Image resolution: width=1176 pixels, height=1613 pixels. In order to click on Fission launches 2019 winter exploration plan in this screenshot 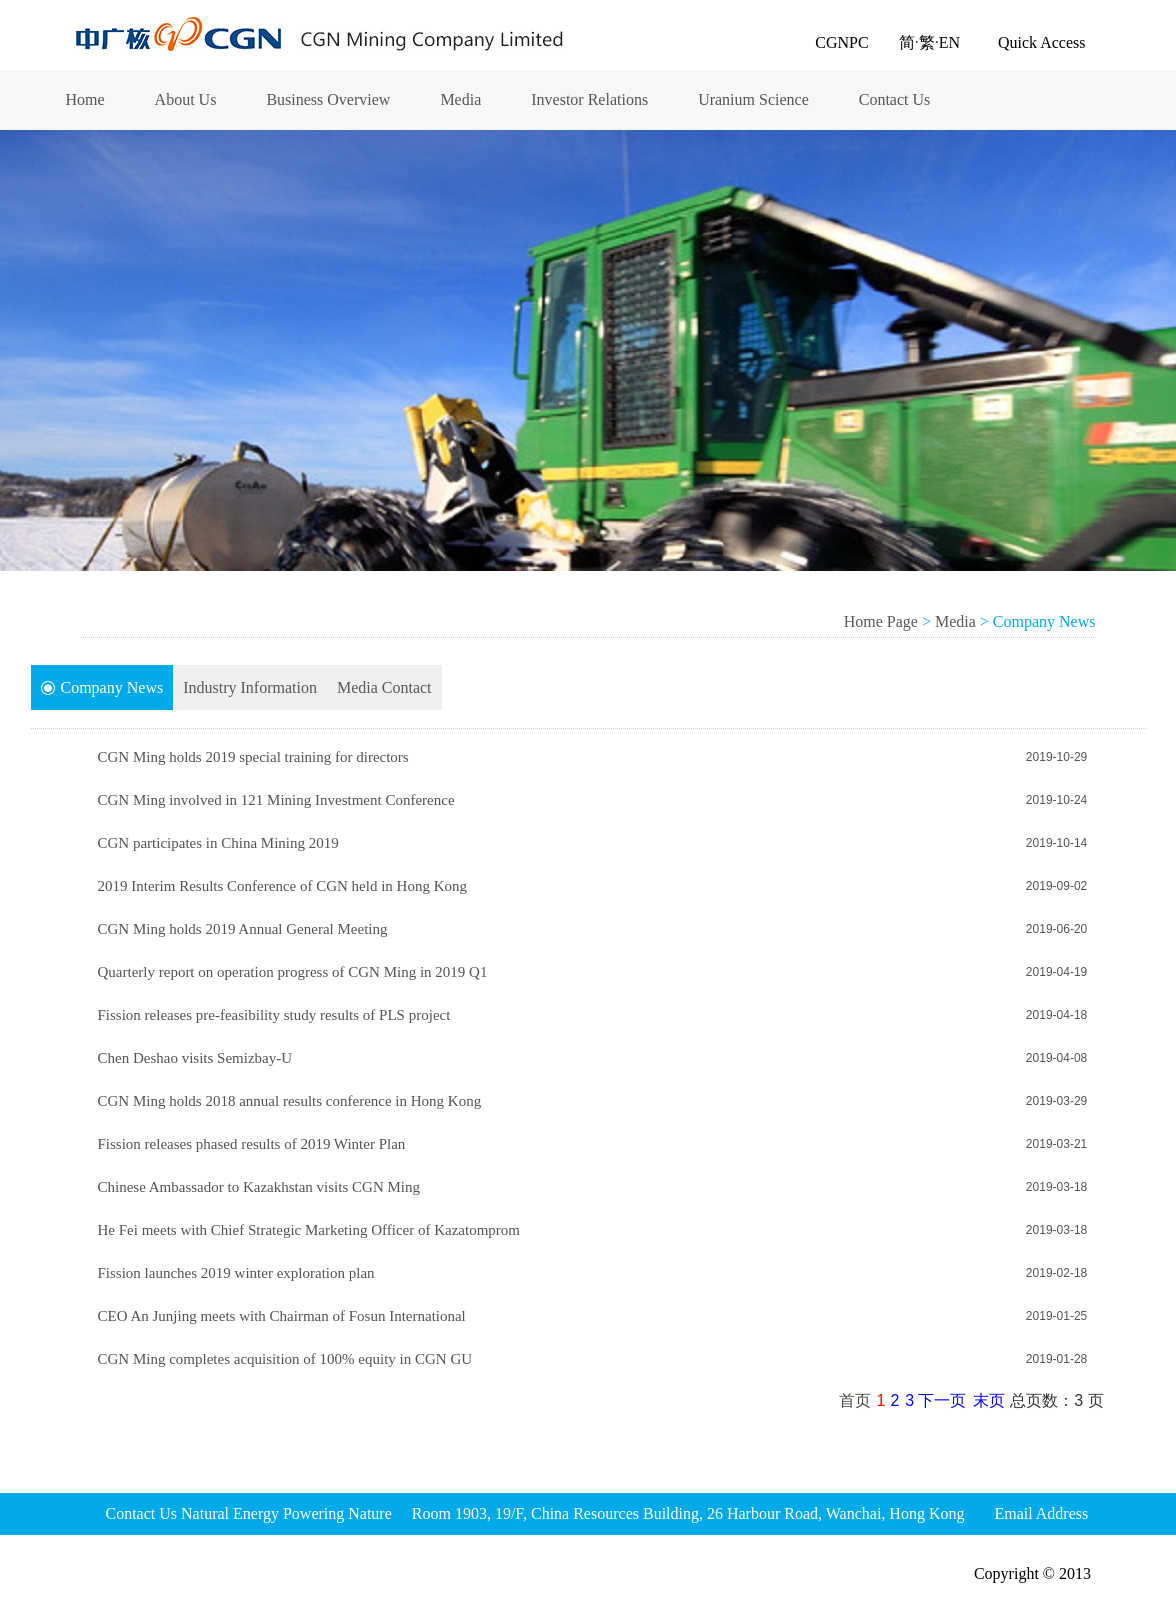, I will do `click(236, 1273)`.